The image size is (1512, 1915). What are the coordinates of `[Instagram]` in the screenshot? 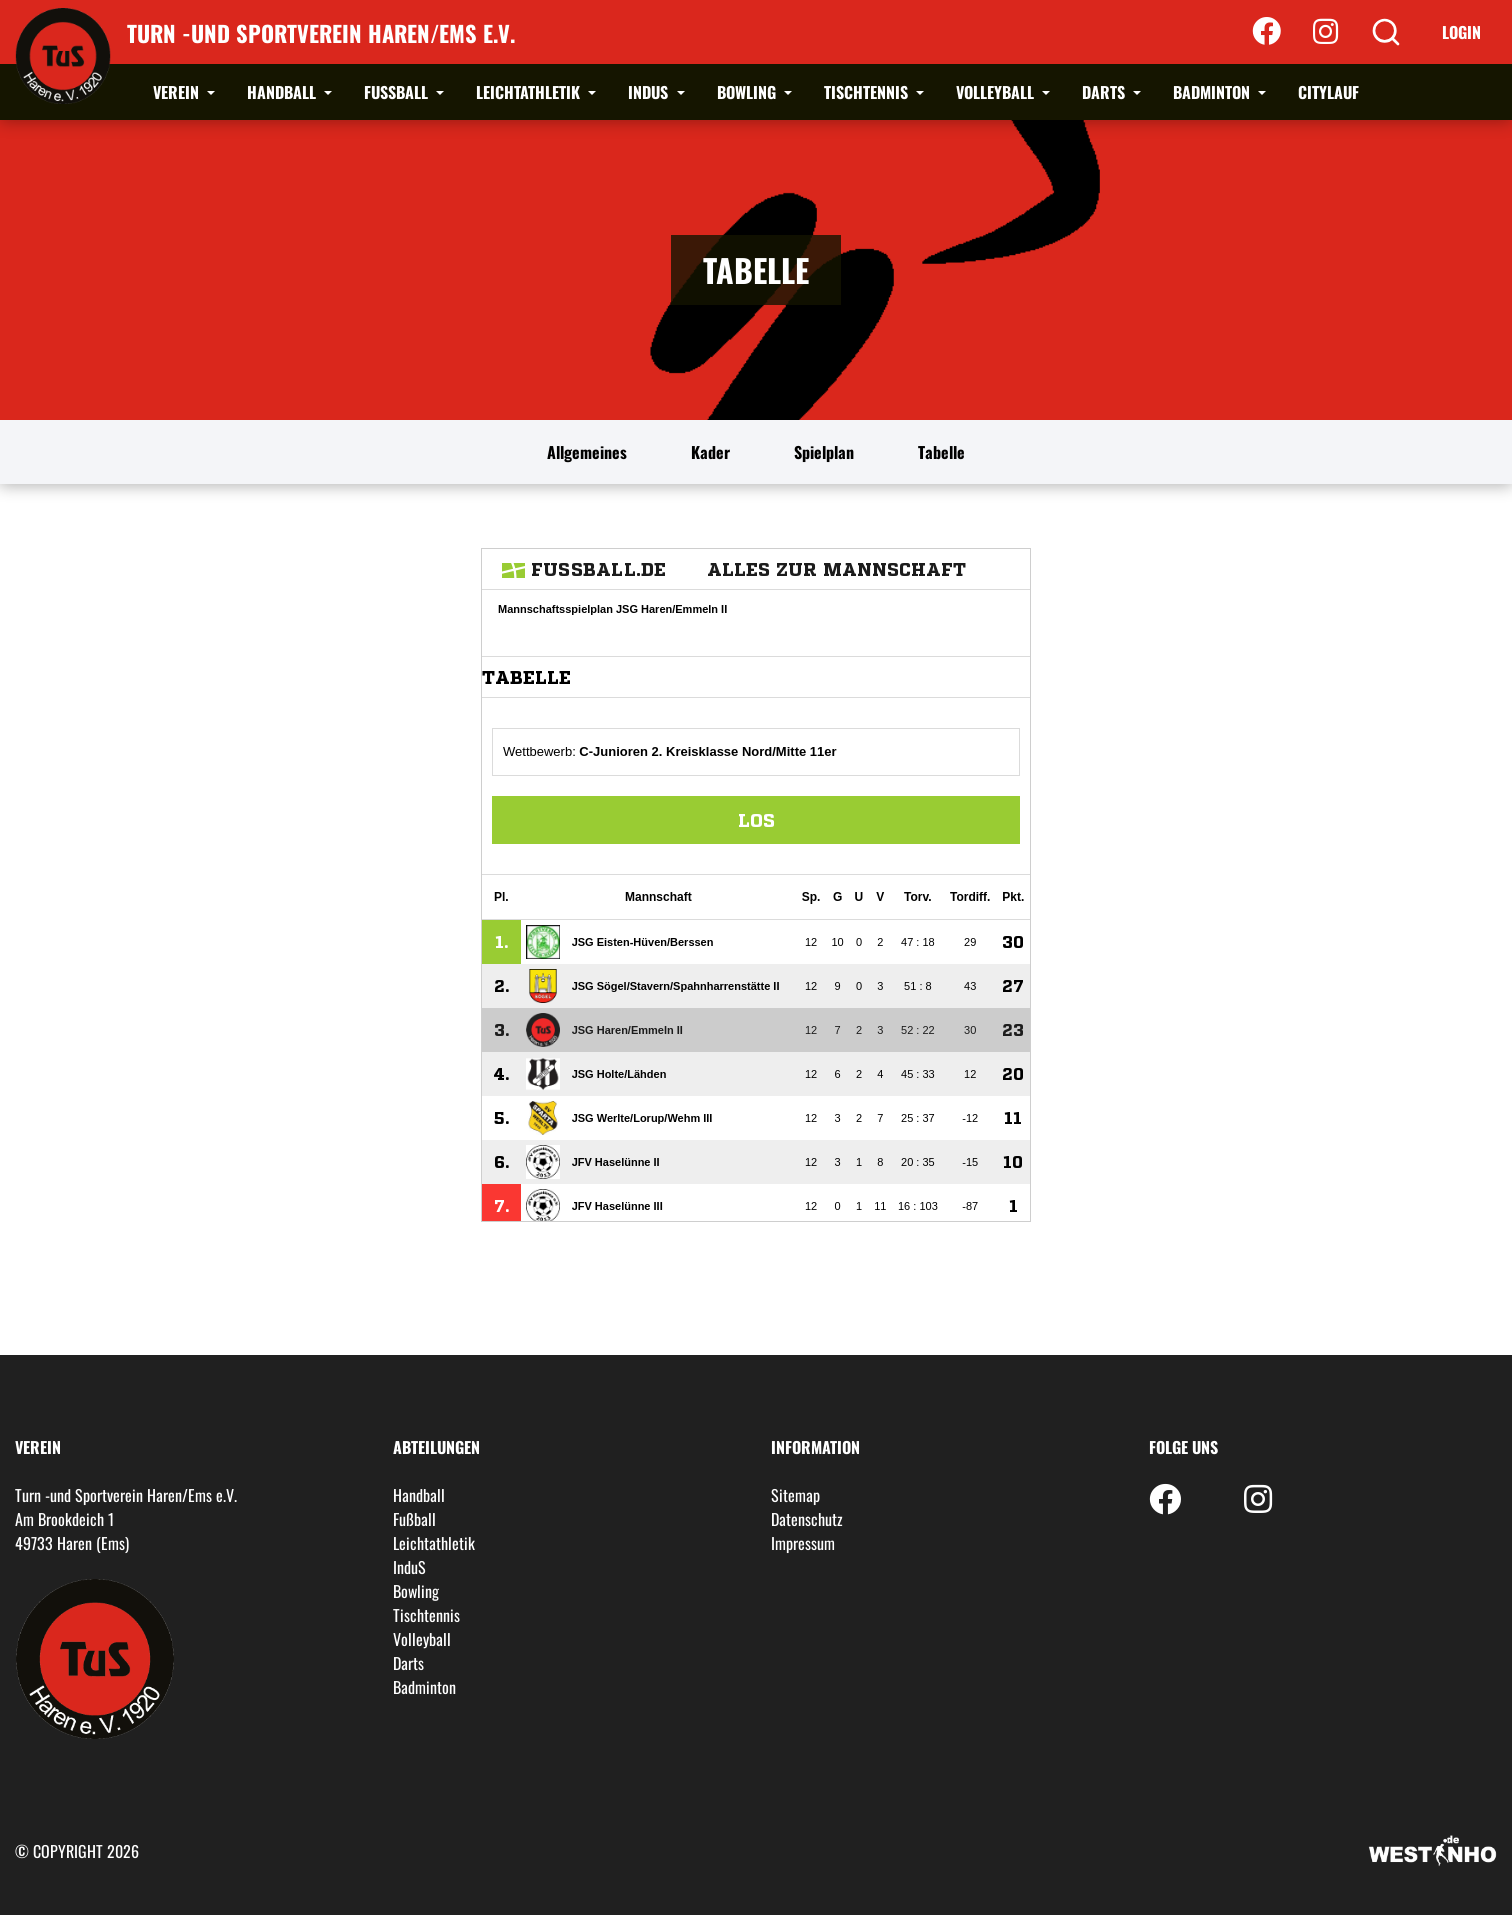 It's located at (1325, 32).